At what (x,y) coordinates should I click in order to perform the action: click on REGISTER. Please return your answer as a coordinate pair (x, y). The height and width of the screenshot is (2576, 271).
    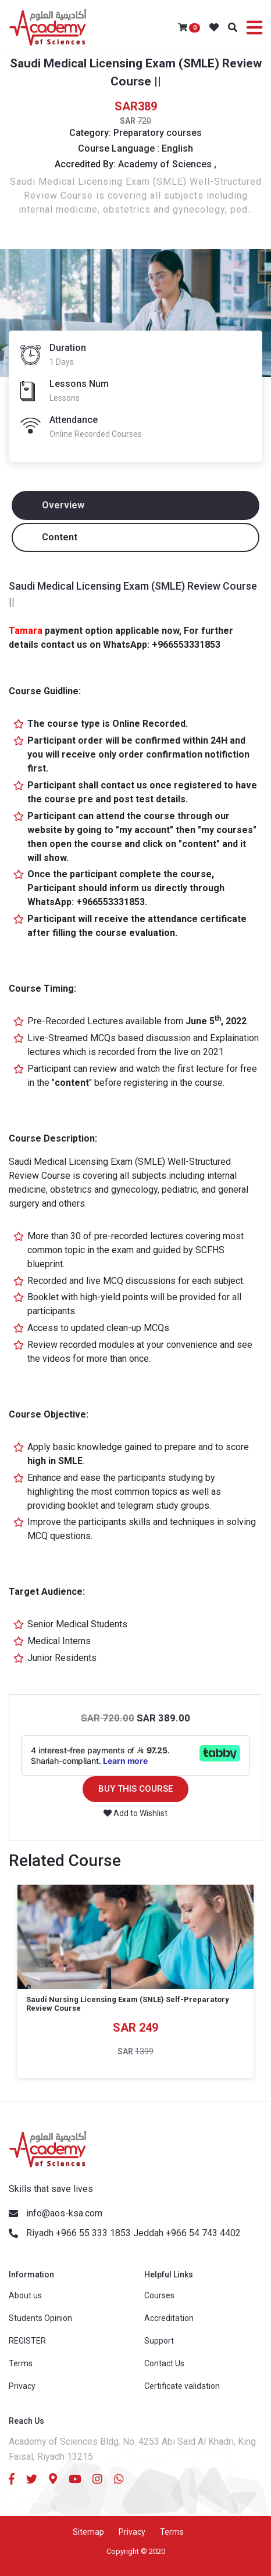
    Looking at the image, I should click on (27, 2340).